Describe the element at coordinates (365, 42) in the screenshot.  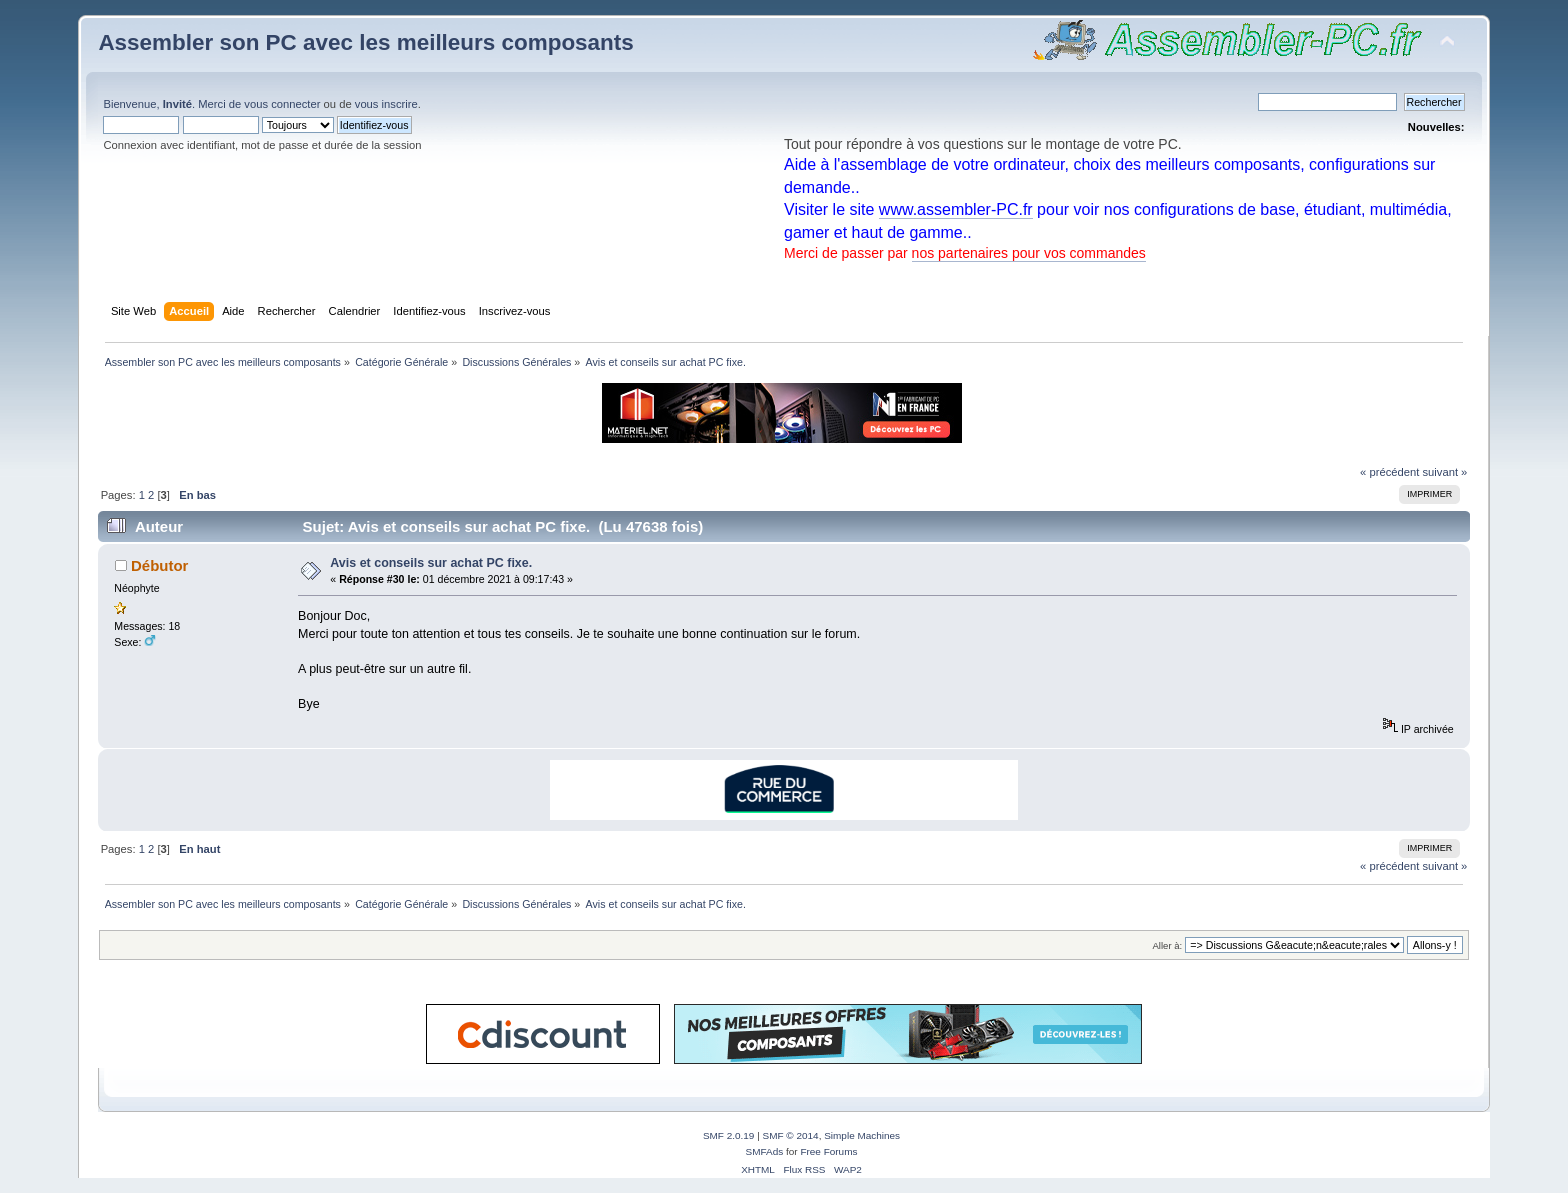
I see `Assembler son PC avec les meilleurs composants` at that location.